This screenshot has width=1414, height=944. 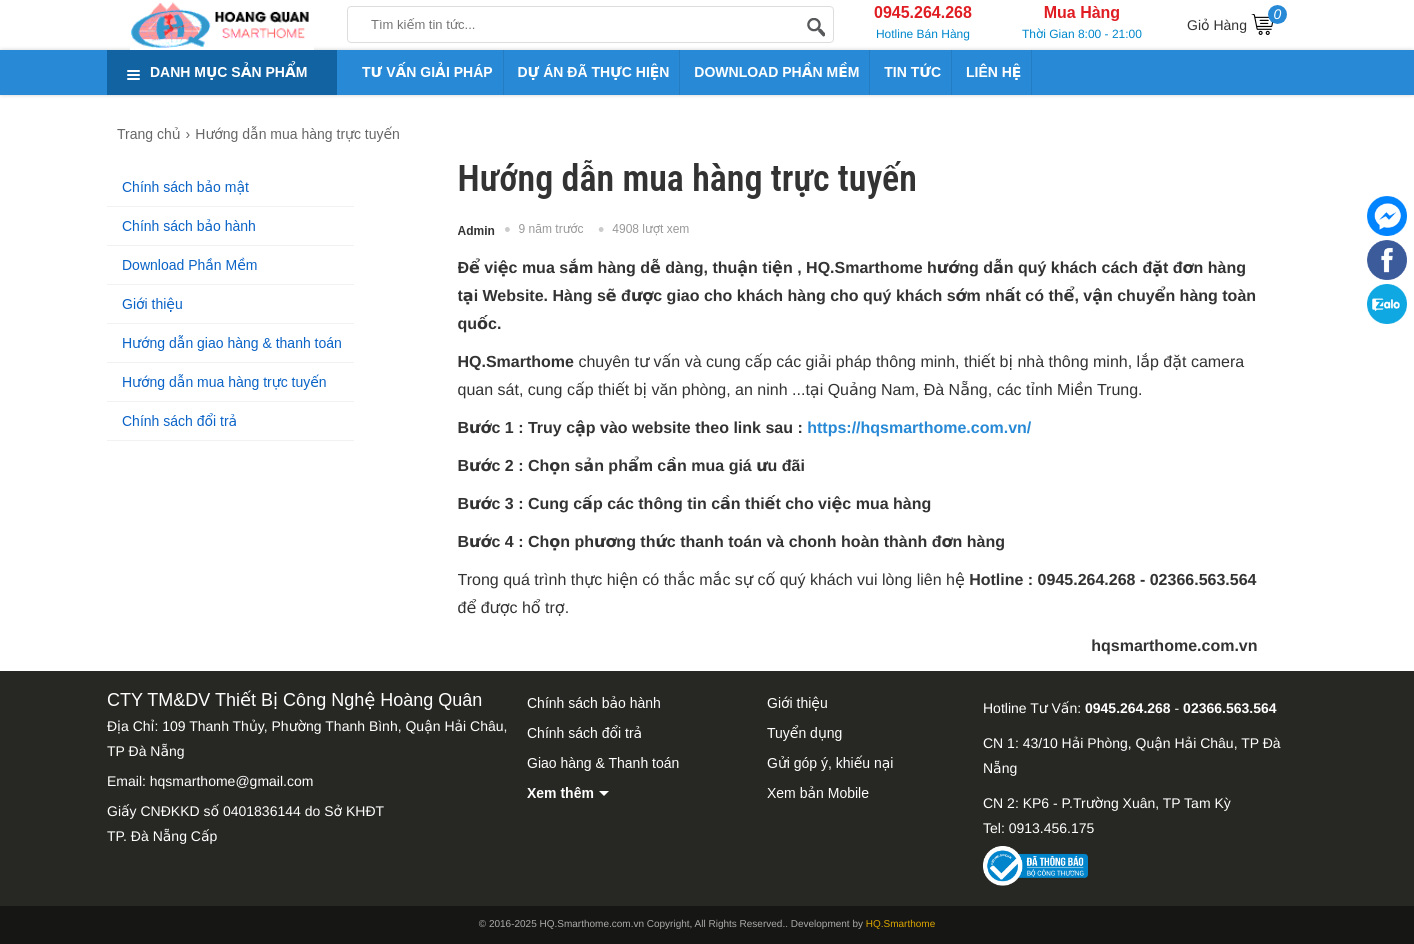 I want to click on Giỏ Hàng, so click(x=1237, y=22).